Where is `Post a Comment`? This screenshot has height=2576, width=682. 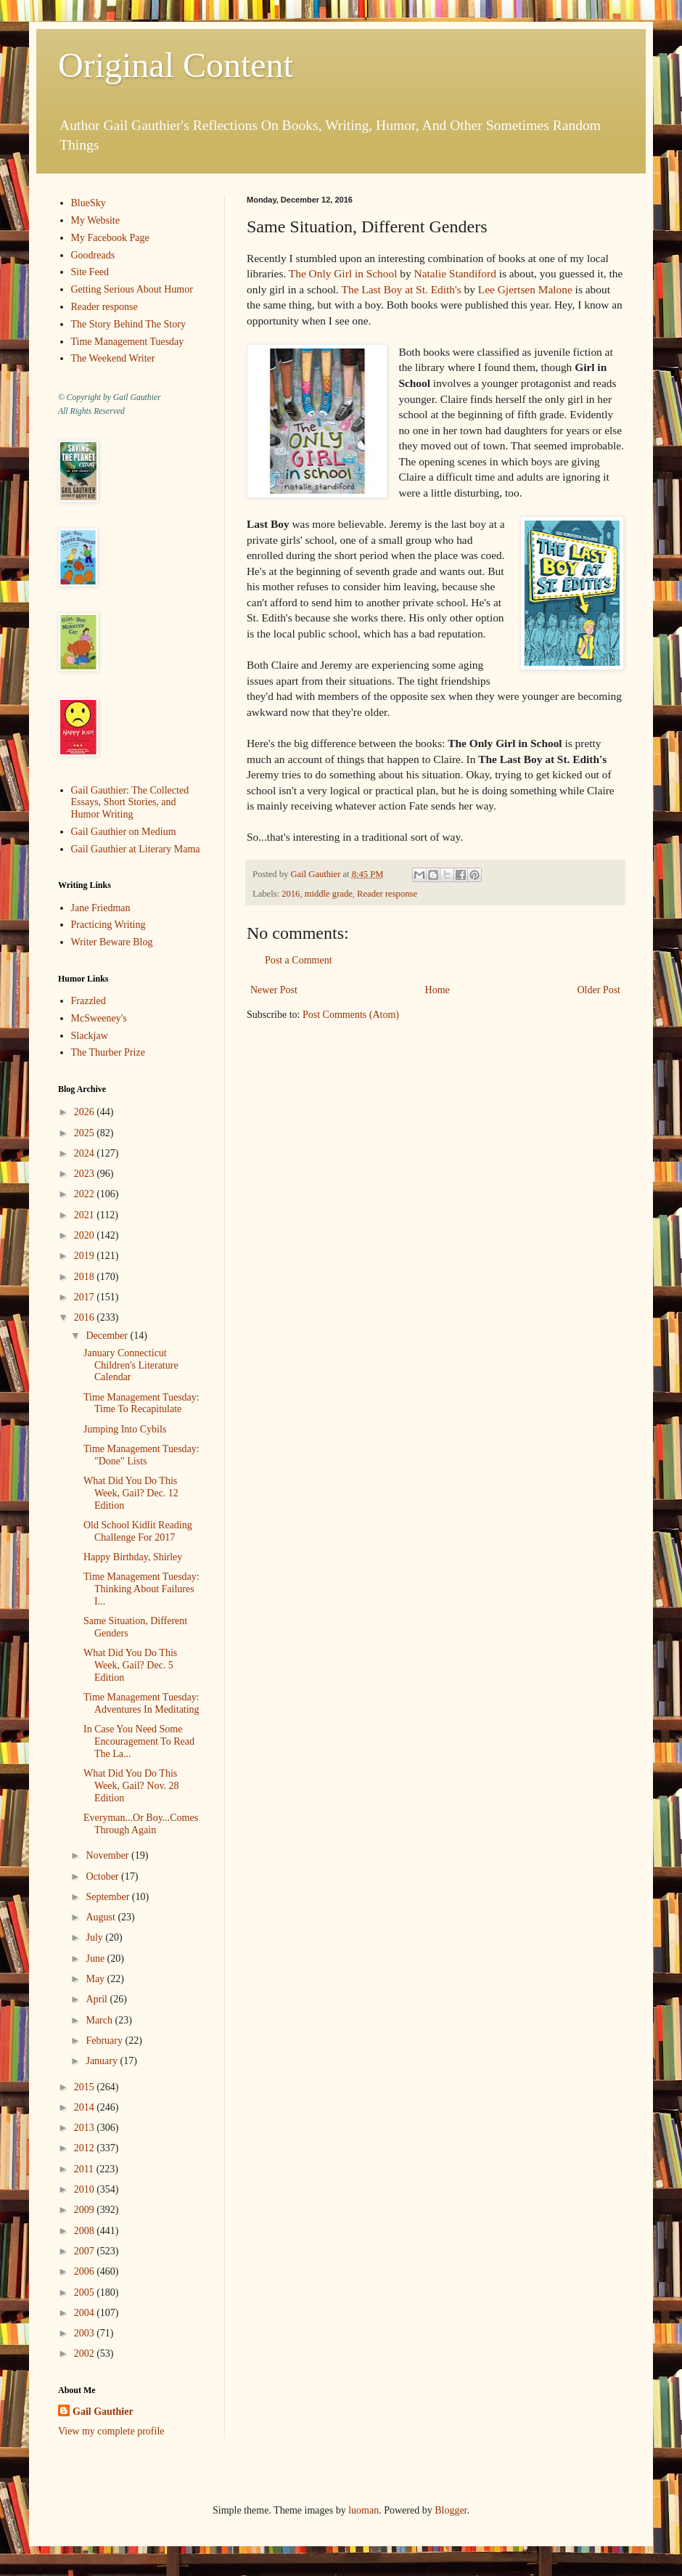
Post a Comment is located at coordinates (298, 960).